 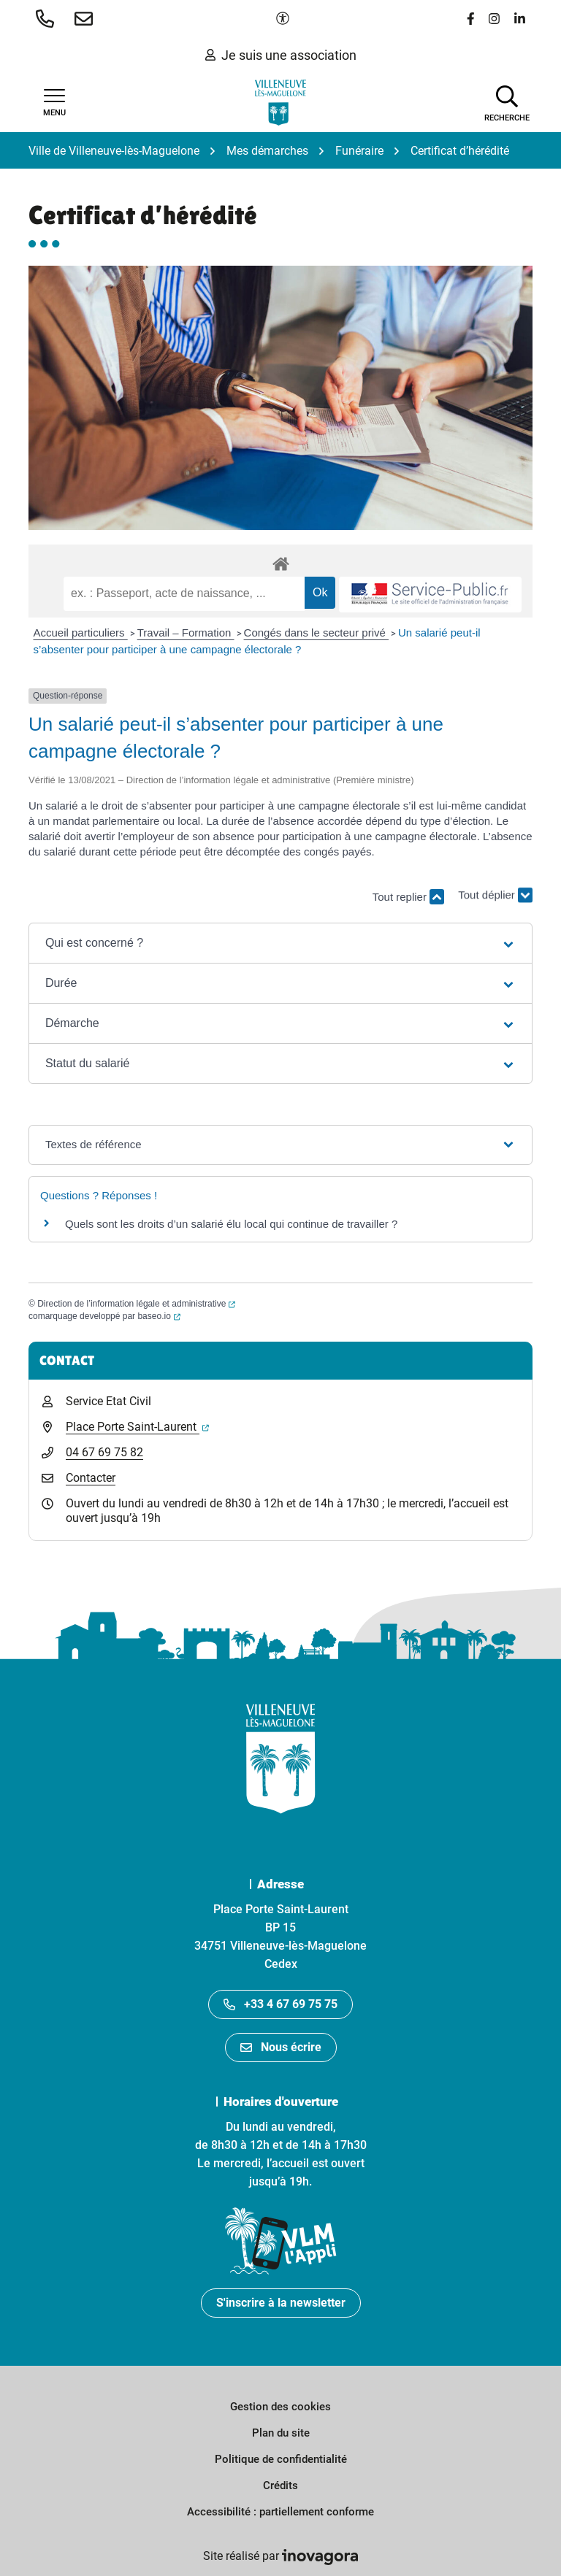 What do you see at coordinates (316, 632) in the screenshot?
I see `Congés dans le secteur privé` at bounding box center [316, 632].